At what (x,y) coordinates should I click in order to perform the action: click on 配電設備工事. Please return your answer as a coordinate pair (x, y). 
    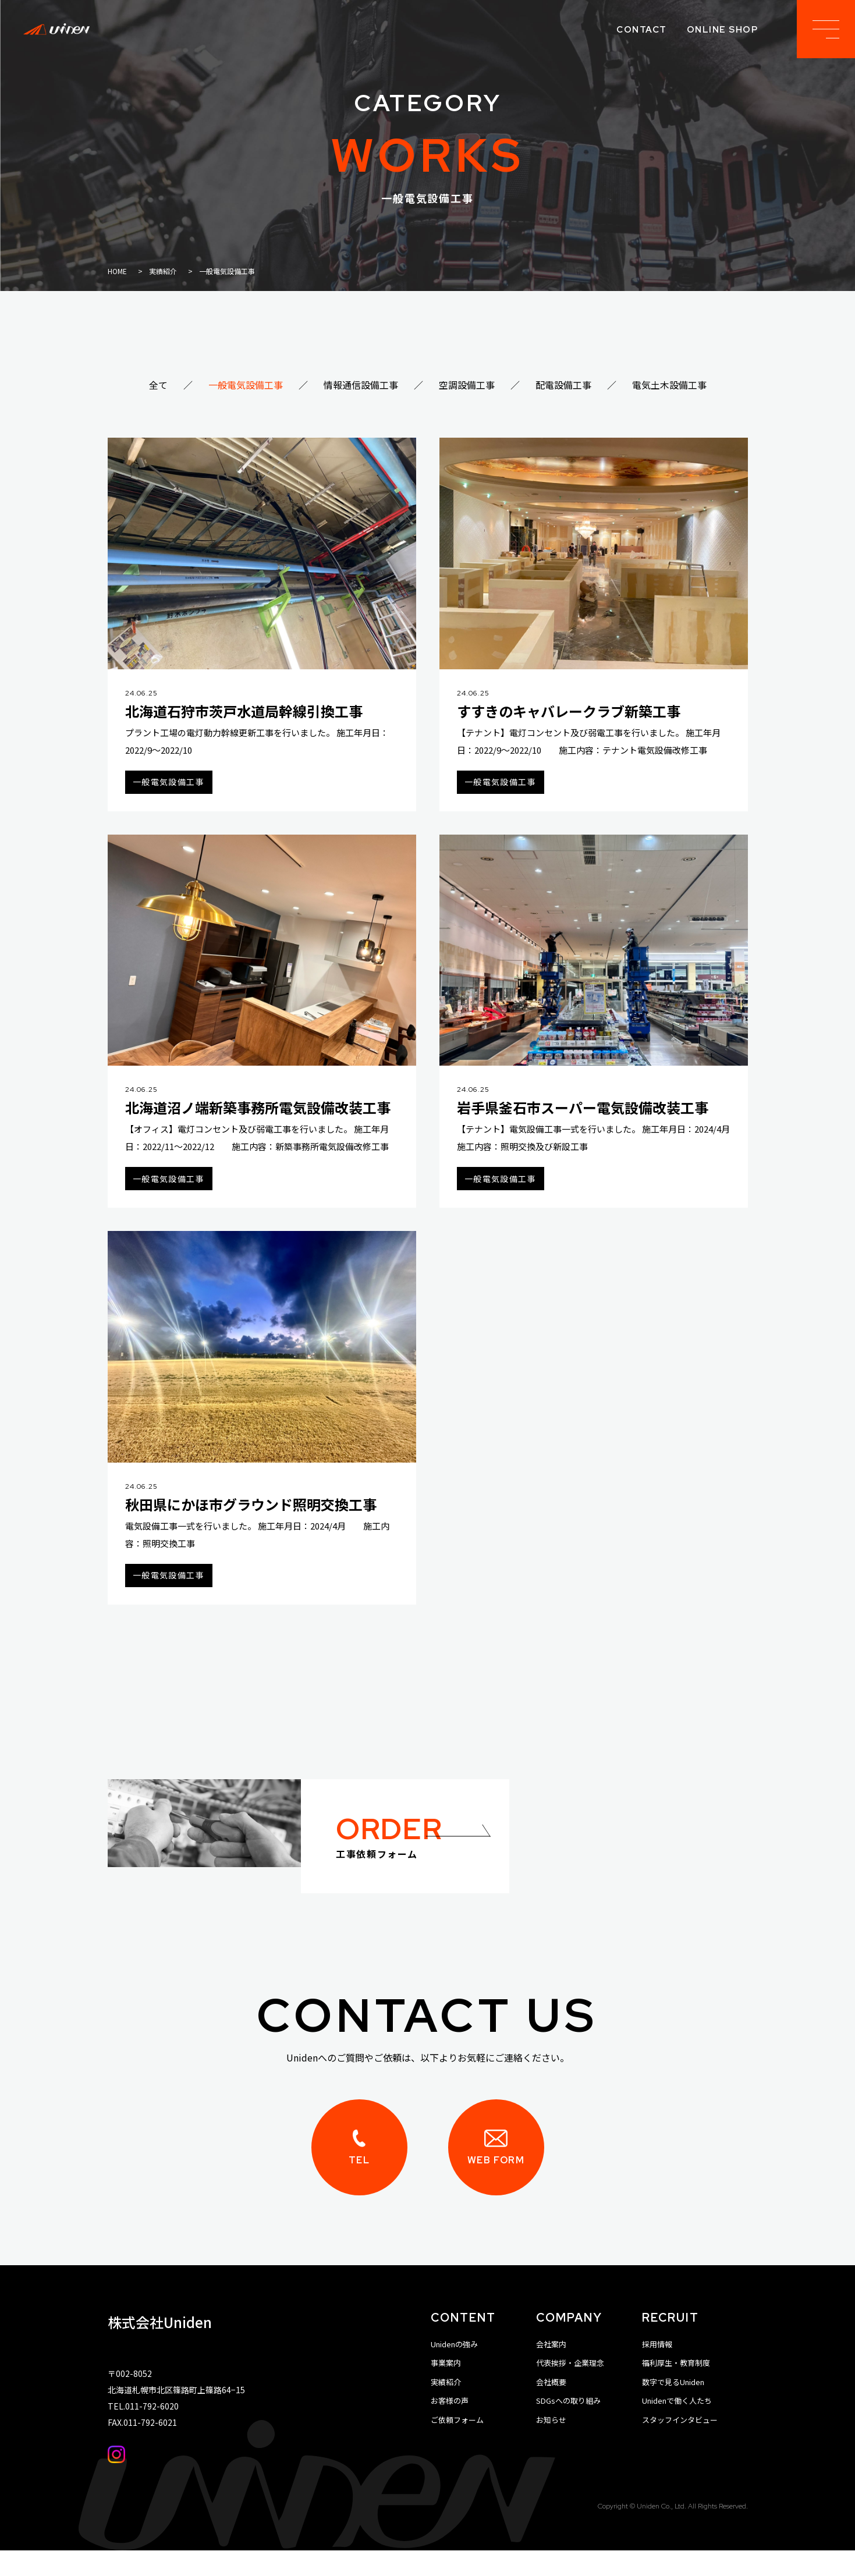
    Looking at the image, I should click on (563, 385).